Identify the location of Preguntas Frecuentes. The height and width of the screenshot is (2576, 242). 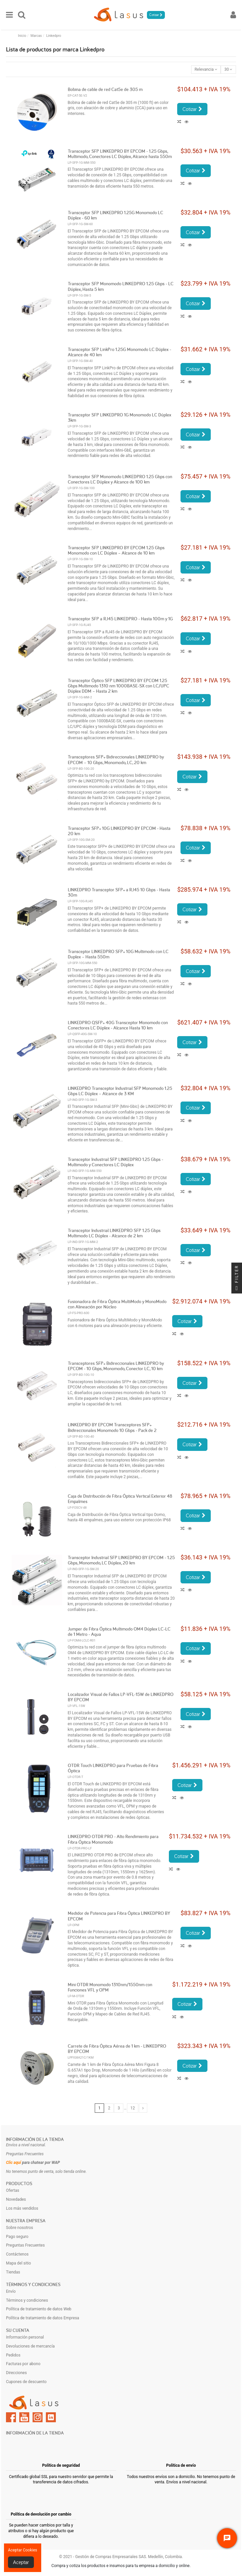
(25, 2245).